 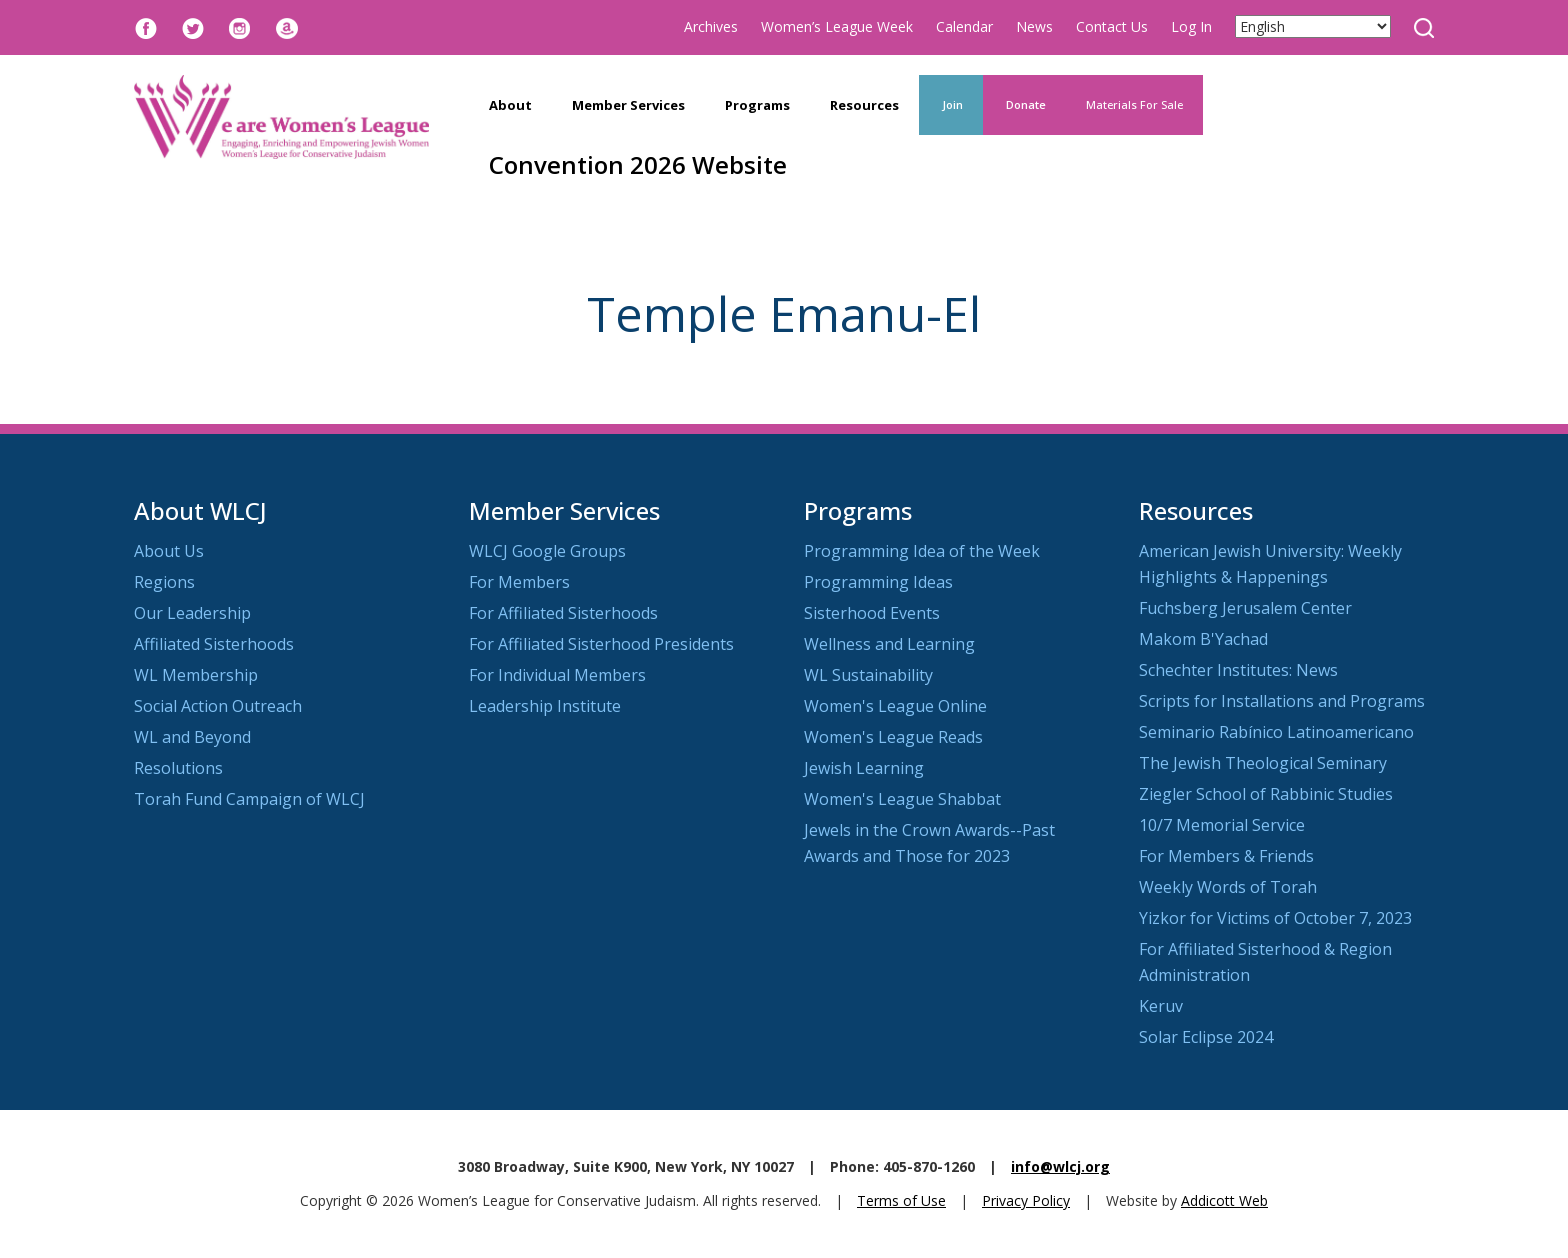 What do you see at coordinates (1191, 26) in the screenshot?
I see `Log In` at bounding box center [1191, 26].